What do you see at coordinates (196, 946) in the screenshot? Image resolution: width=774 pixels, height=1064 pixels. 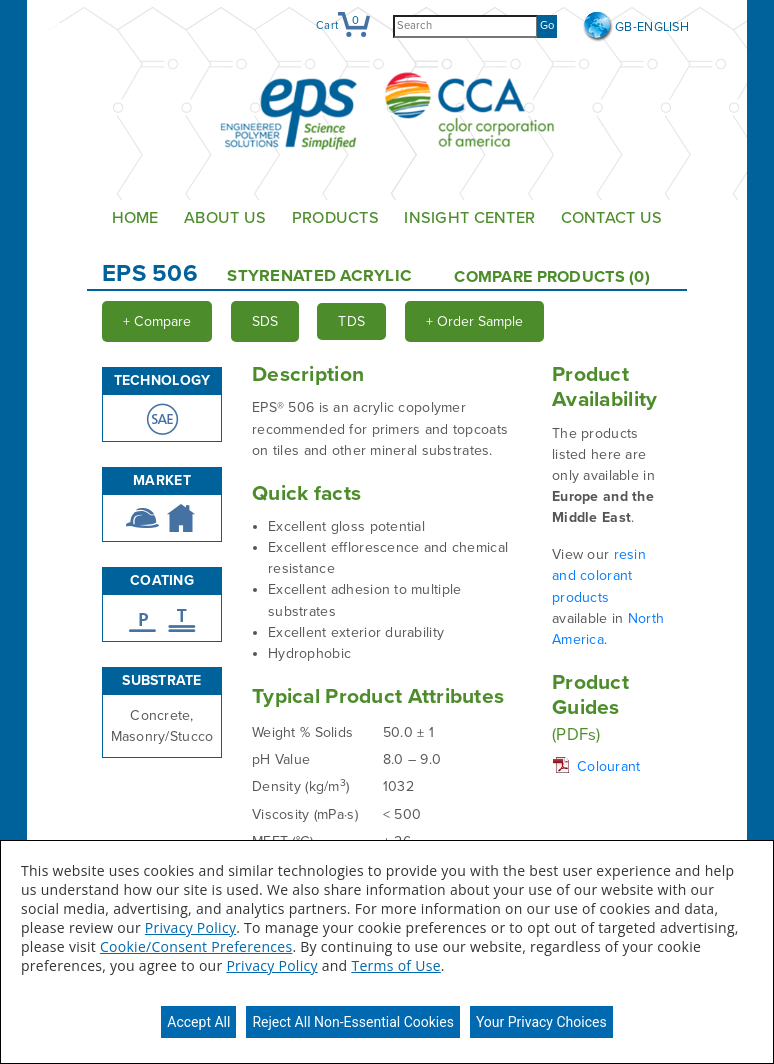 I see `Cookie/Consent Preferences` at bounding box center [196, 946].